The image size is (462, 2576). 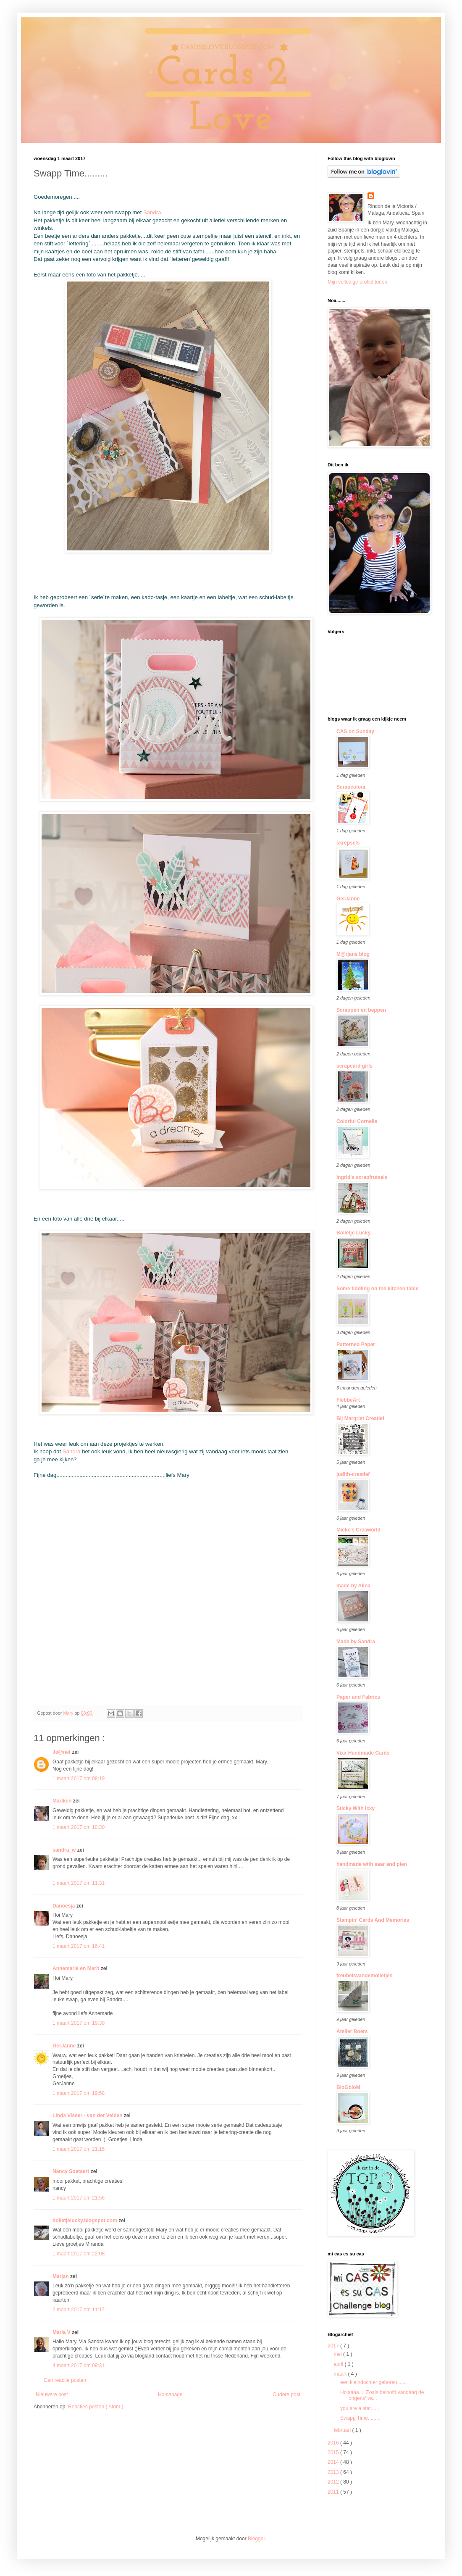 I want to click on Made by Sandra, so click(x=355, y=1642).